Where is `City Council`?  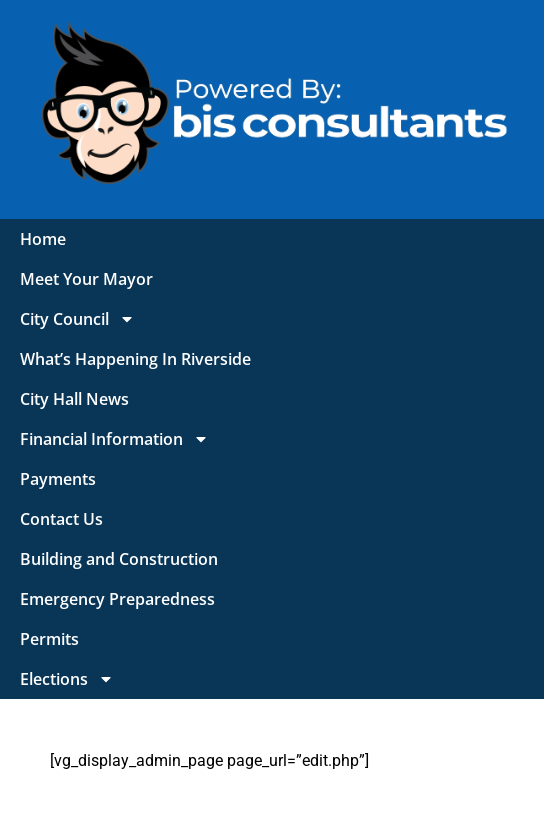 City Council is located at coordinates (77, 319).